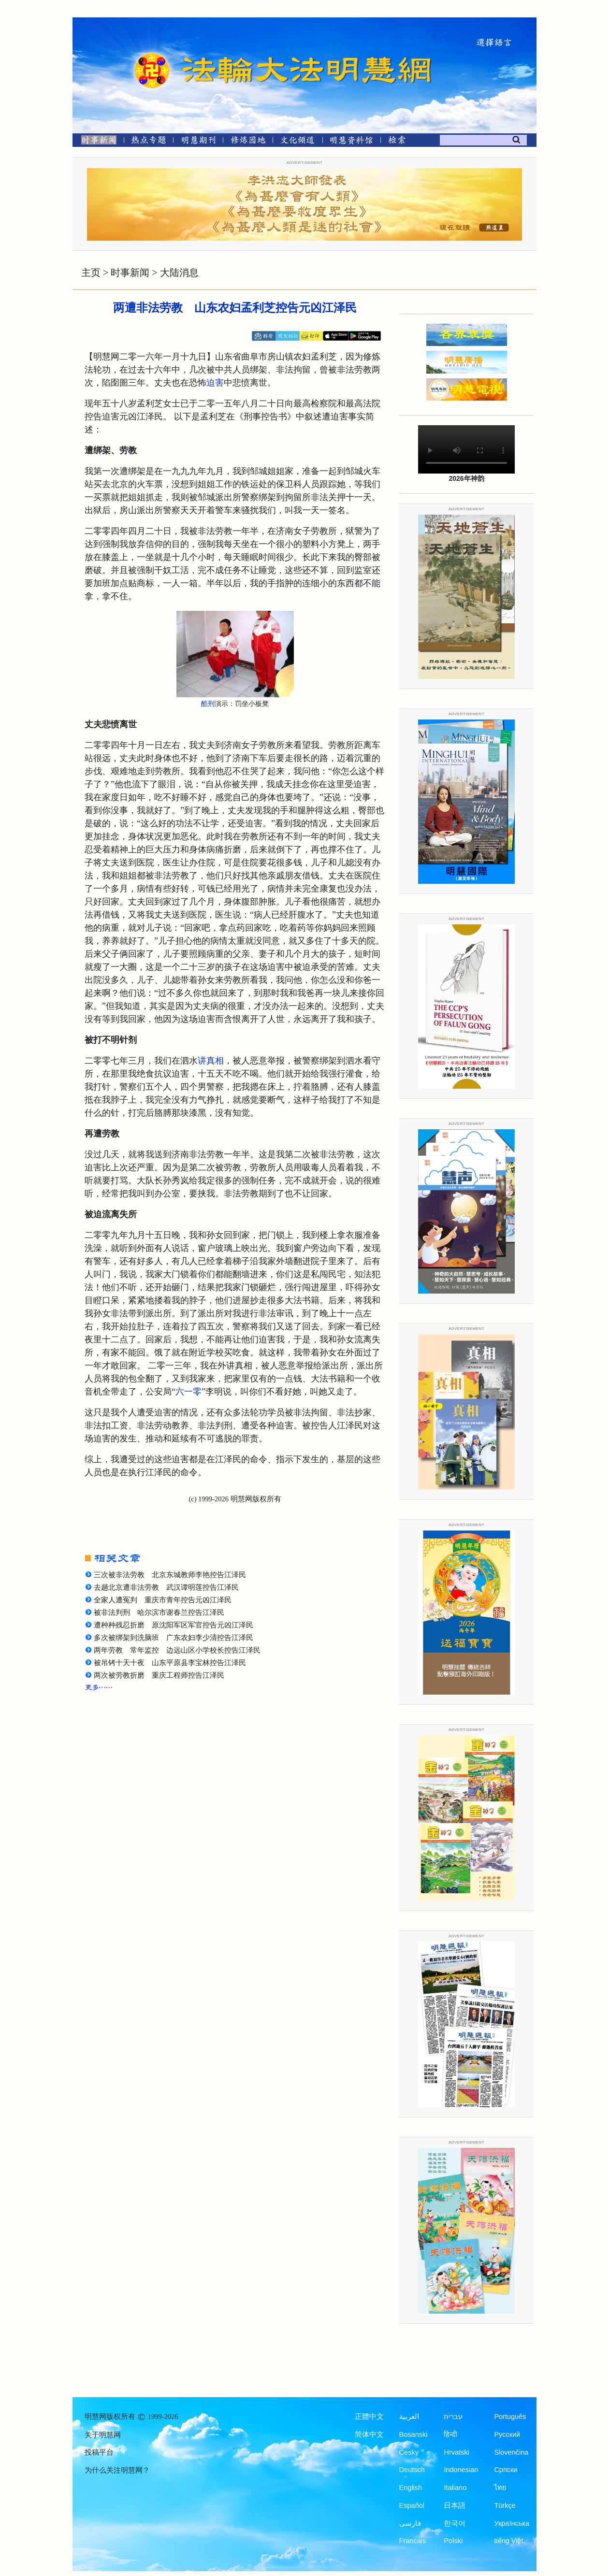  I want to click on Русский, so click(507, 2434).